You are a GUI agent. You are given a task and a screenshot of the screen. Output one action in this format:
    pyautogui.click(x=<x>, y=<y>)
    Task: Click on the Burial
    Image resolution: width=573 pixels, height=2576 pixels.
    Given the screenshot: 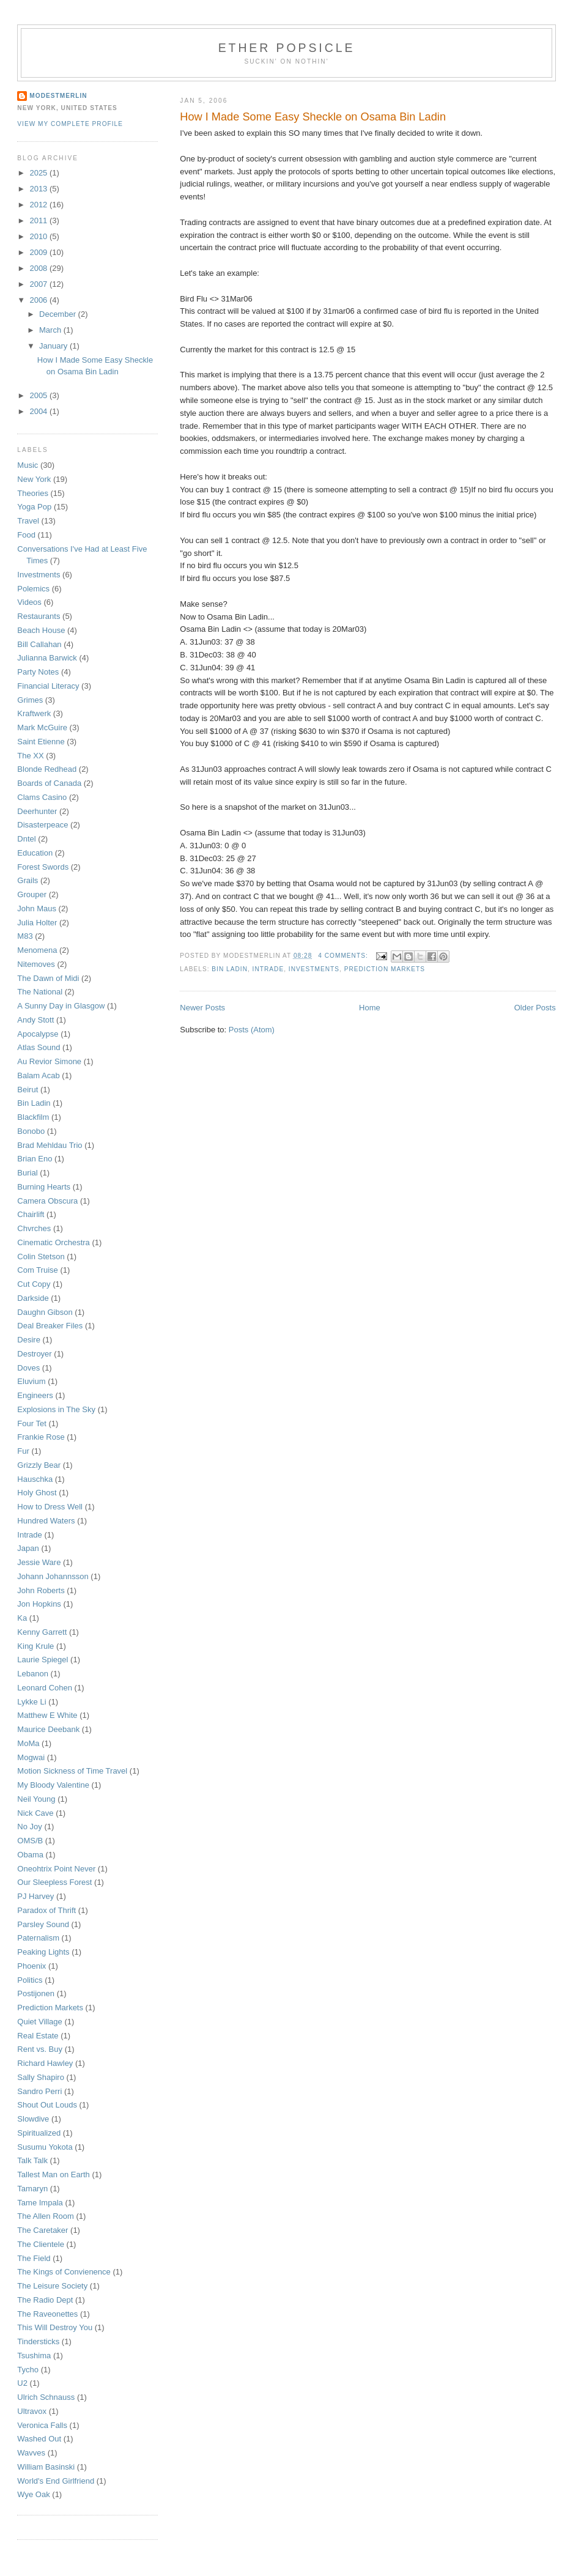 What is the action you would take?
    pyautogui.click(x=27, y=1172)
    